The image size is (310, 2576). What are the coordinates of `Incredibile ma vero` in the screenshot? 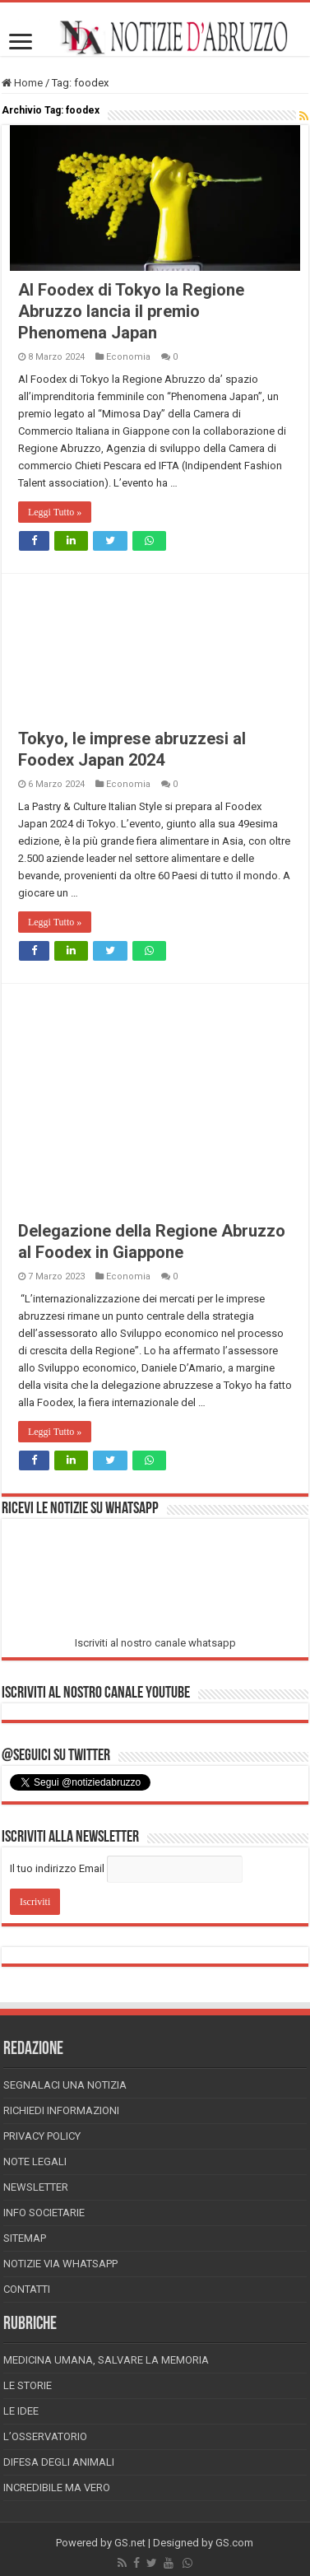 It's located at (56, 2487).